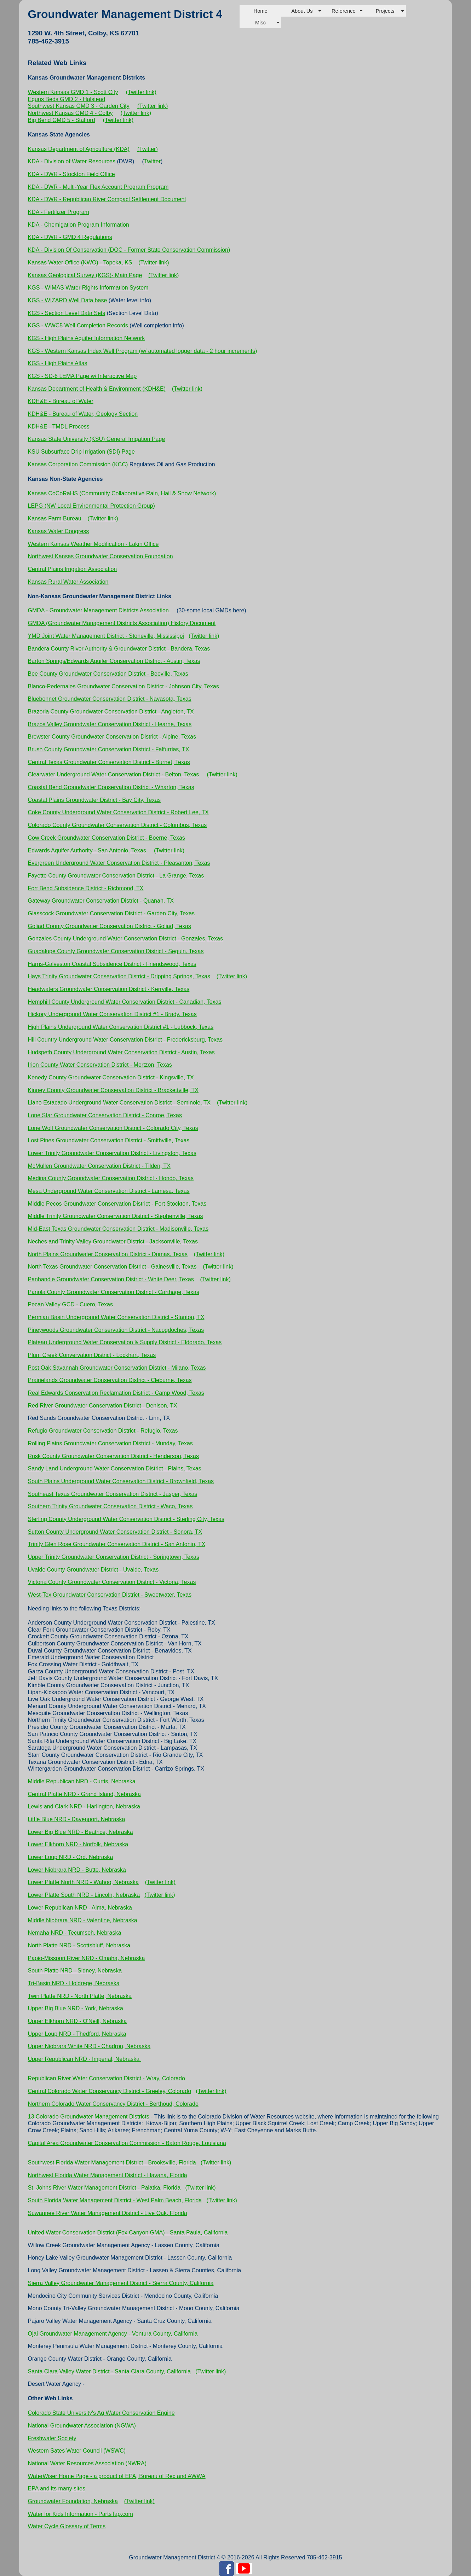  Describe the element at coordinates (70, 113) in the screenshot. I see `Northwest Kansas GMD 4 - Colby` at that location.